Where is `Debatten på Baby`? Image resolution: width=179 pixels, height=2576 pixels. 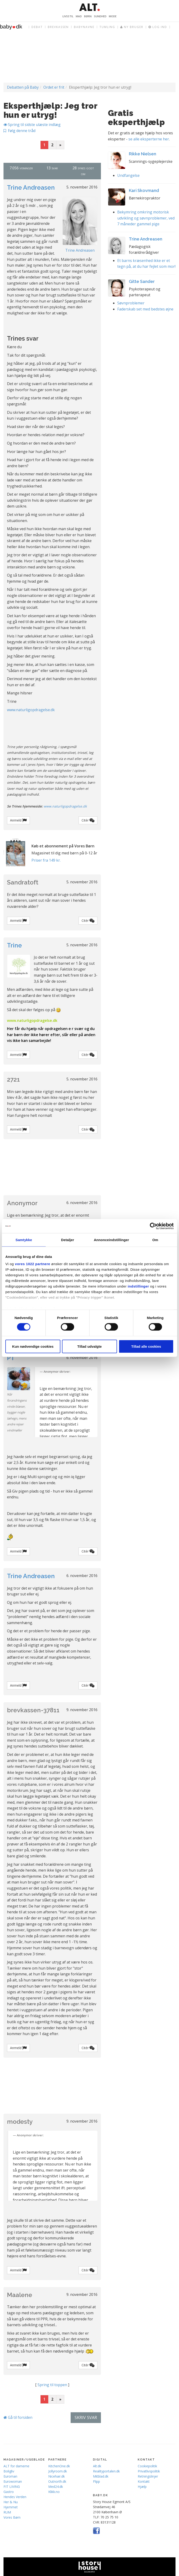 Debatten på Baby is located at coordinates (23, 87).